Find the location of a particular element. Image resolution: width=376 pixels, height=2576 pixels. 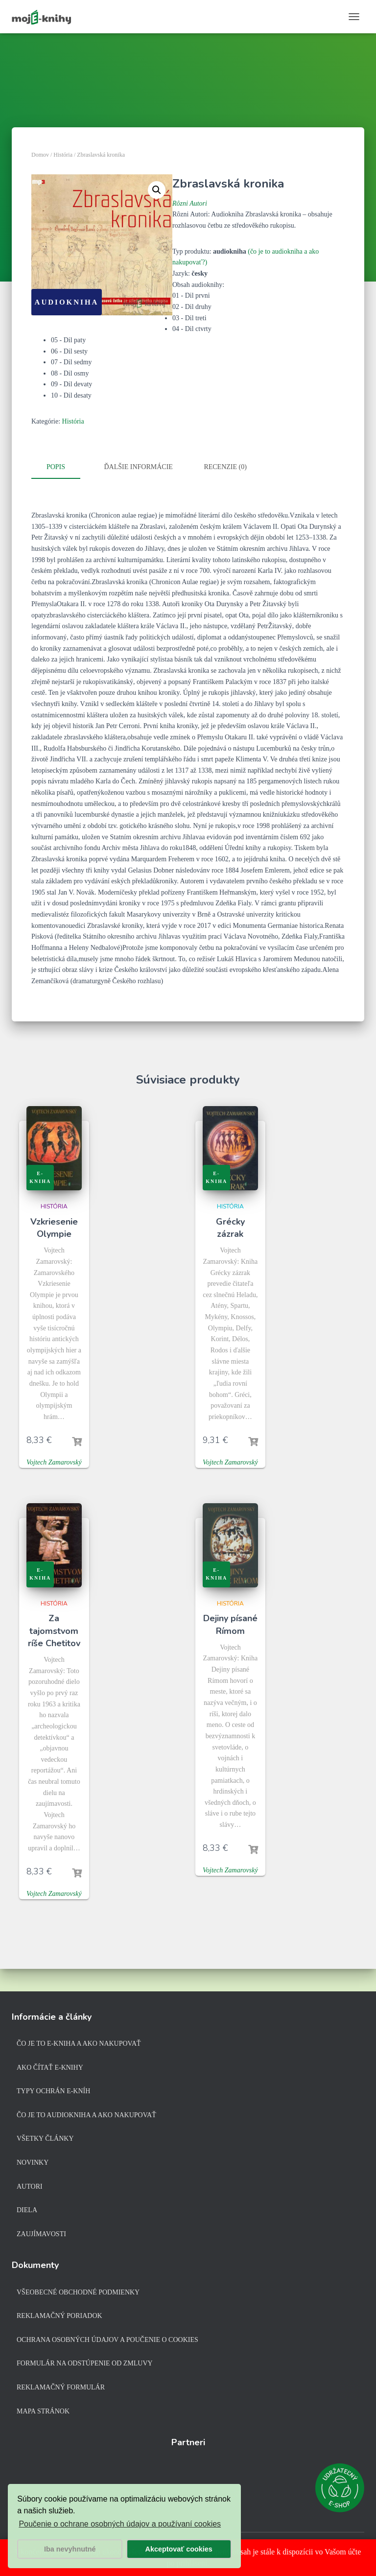

Rôzni Autori is located at coordinates (189, 203).